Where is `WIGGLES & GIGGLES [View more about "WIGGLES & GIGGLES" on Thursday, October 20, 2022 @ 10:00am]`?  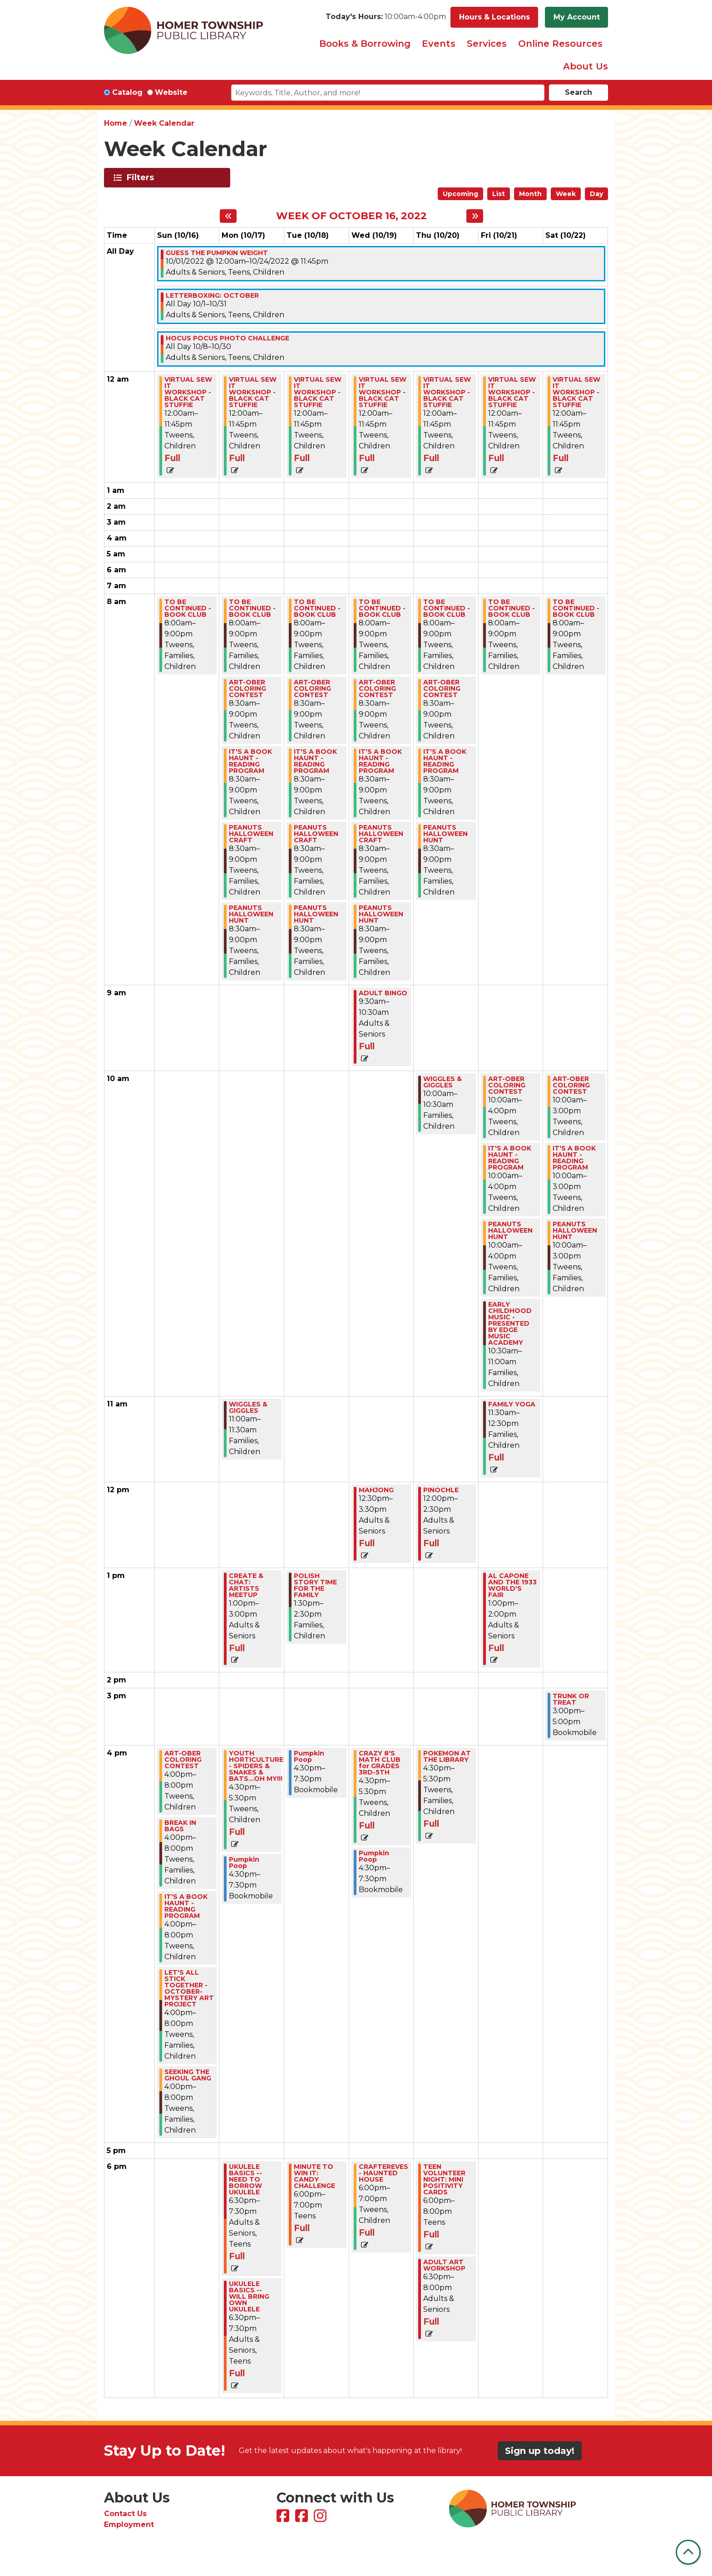
WIGGLES & GIGGLES [View more about "WIGGLES & GIGGLES" on Thursday, October 20, 2022 @ 10:00am] is located at coordinates (442, 1082).